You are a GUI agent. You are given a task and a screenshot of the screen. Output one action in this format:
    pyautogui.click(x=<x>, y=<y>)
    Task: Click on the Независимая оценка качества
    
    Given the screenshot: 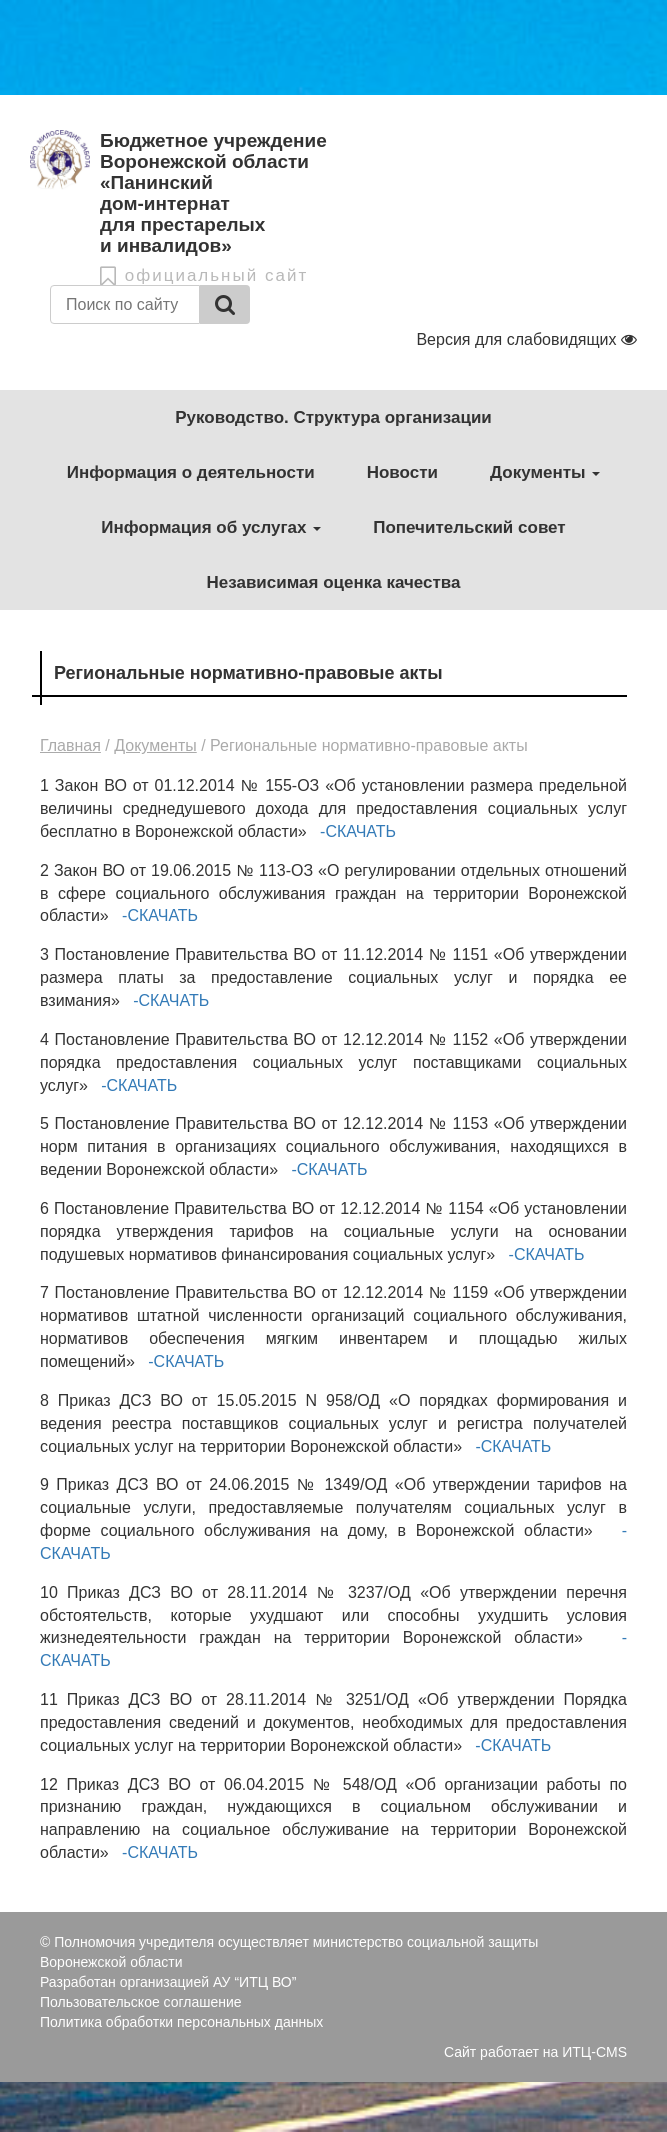 What is the action you would take?
    pyautogui.click(x=333, y=582)
    